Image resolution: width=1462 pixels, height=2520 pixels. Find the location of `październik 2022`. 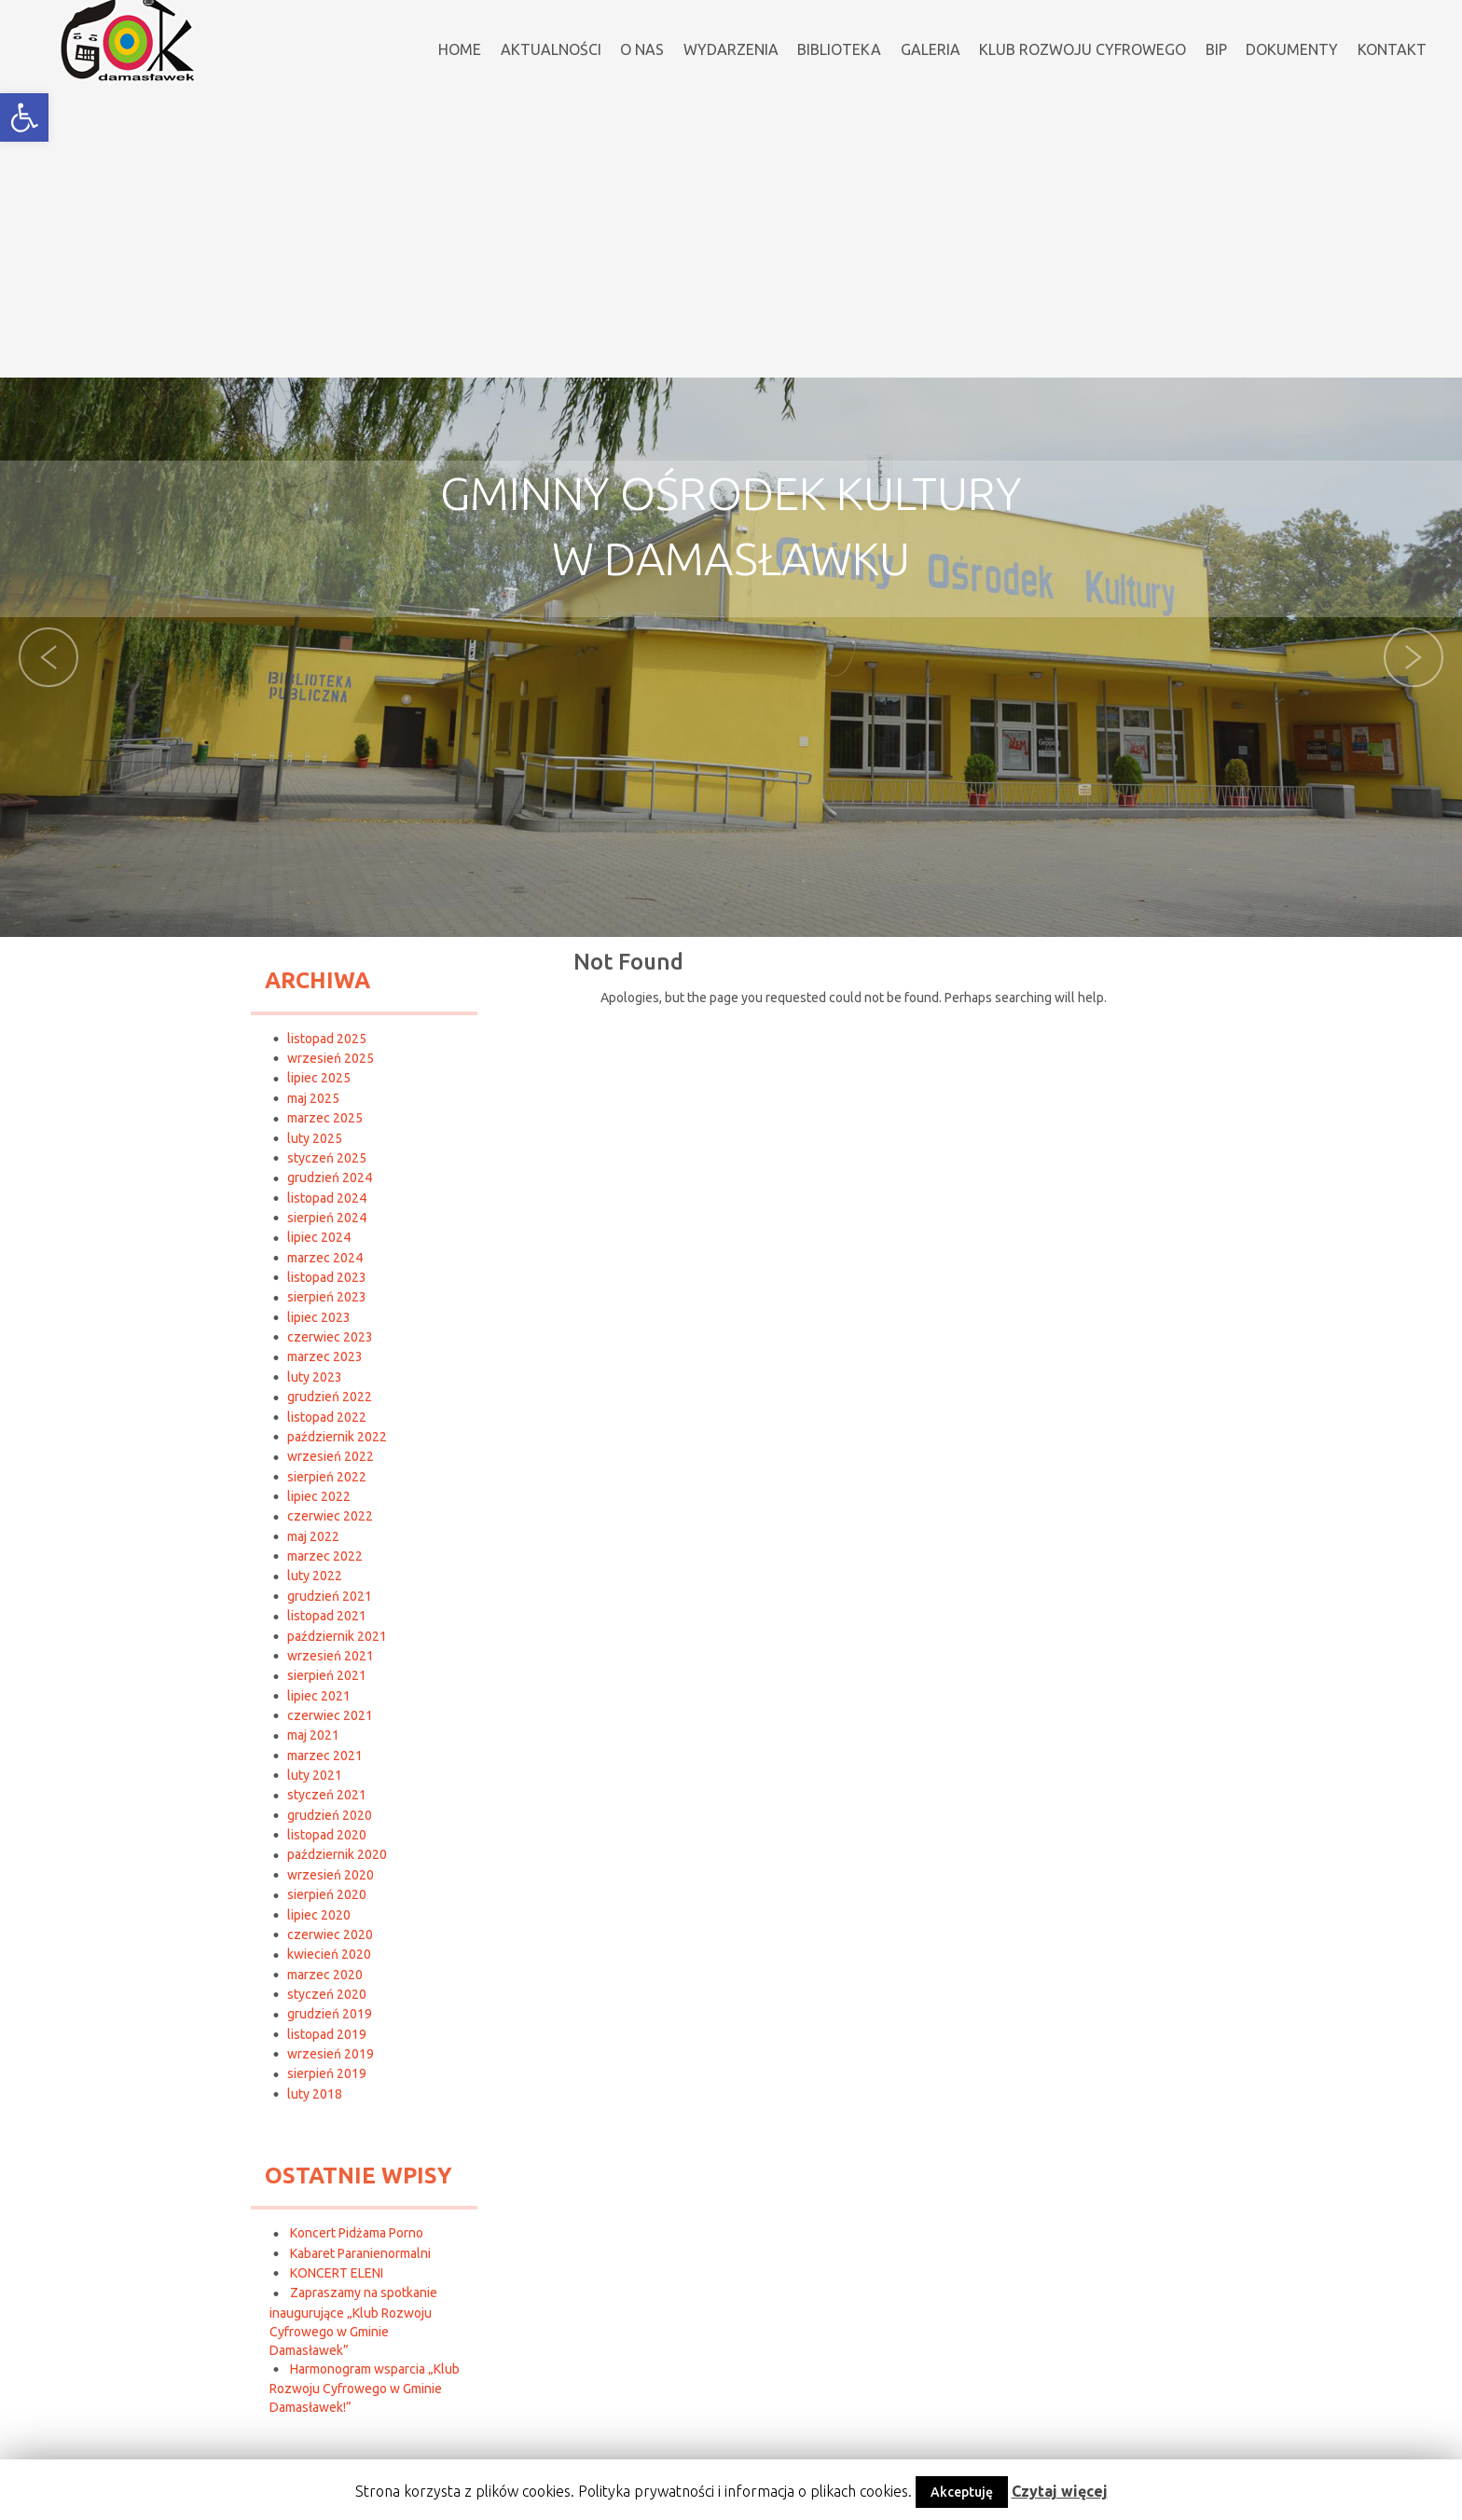

październik 2022 is located at coordinates (337, 1436).